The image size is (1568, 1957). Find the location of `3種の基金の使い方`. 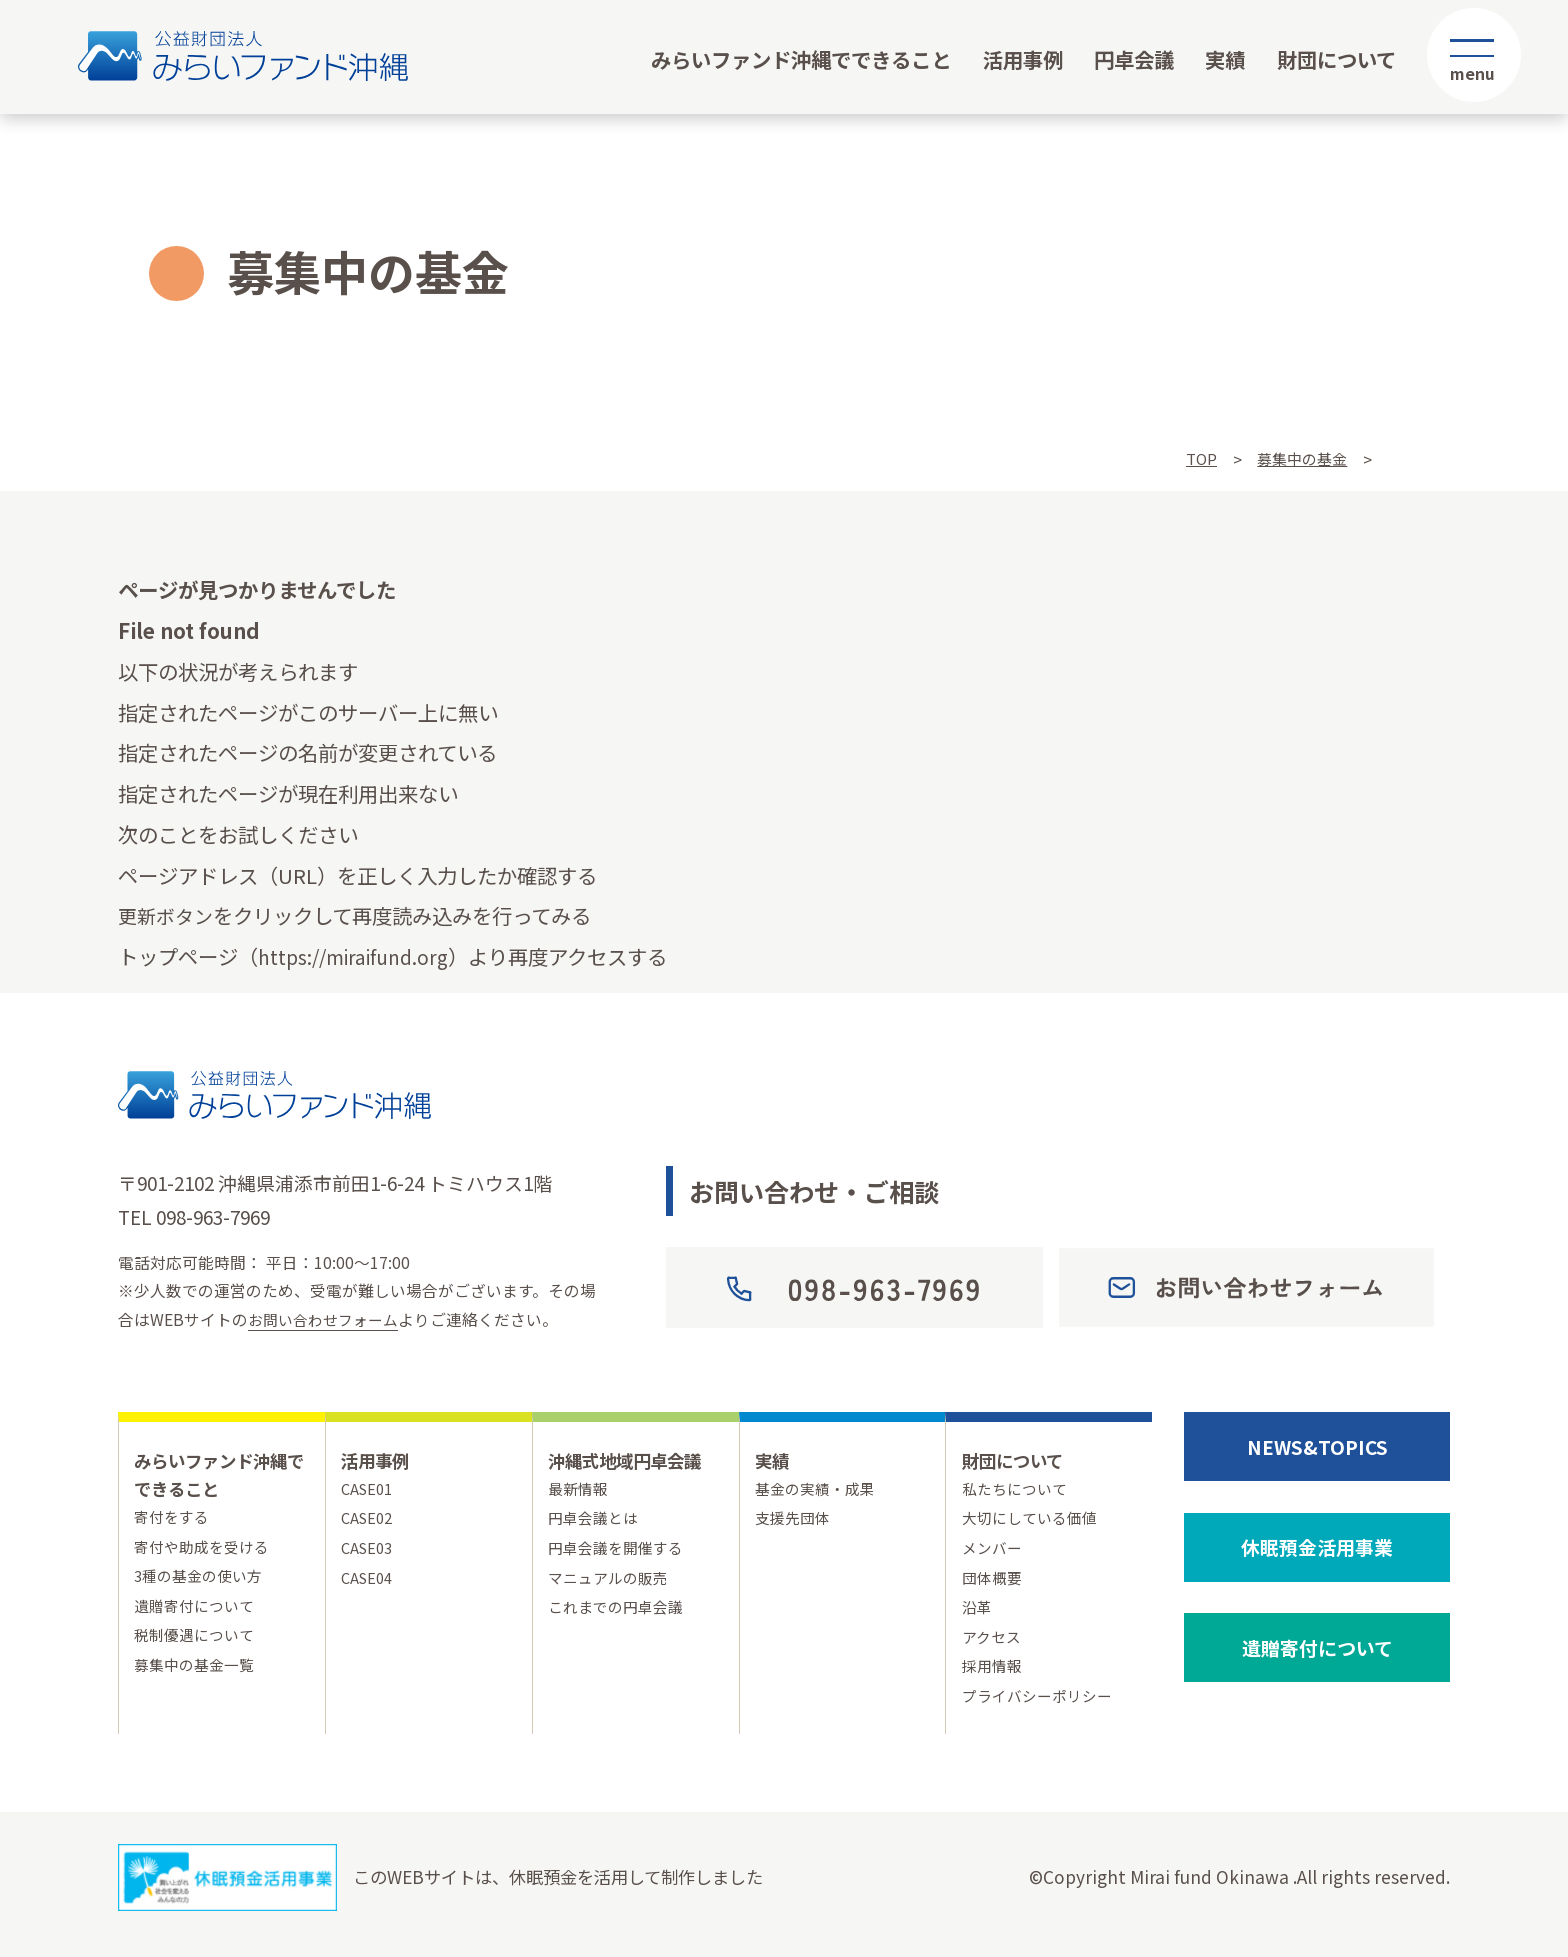

3種の基金の使い方 is located at coordinates (202, 1580).